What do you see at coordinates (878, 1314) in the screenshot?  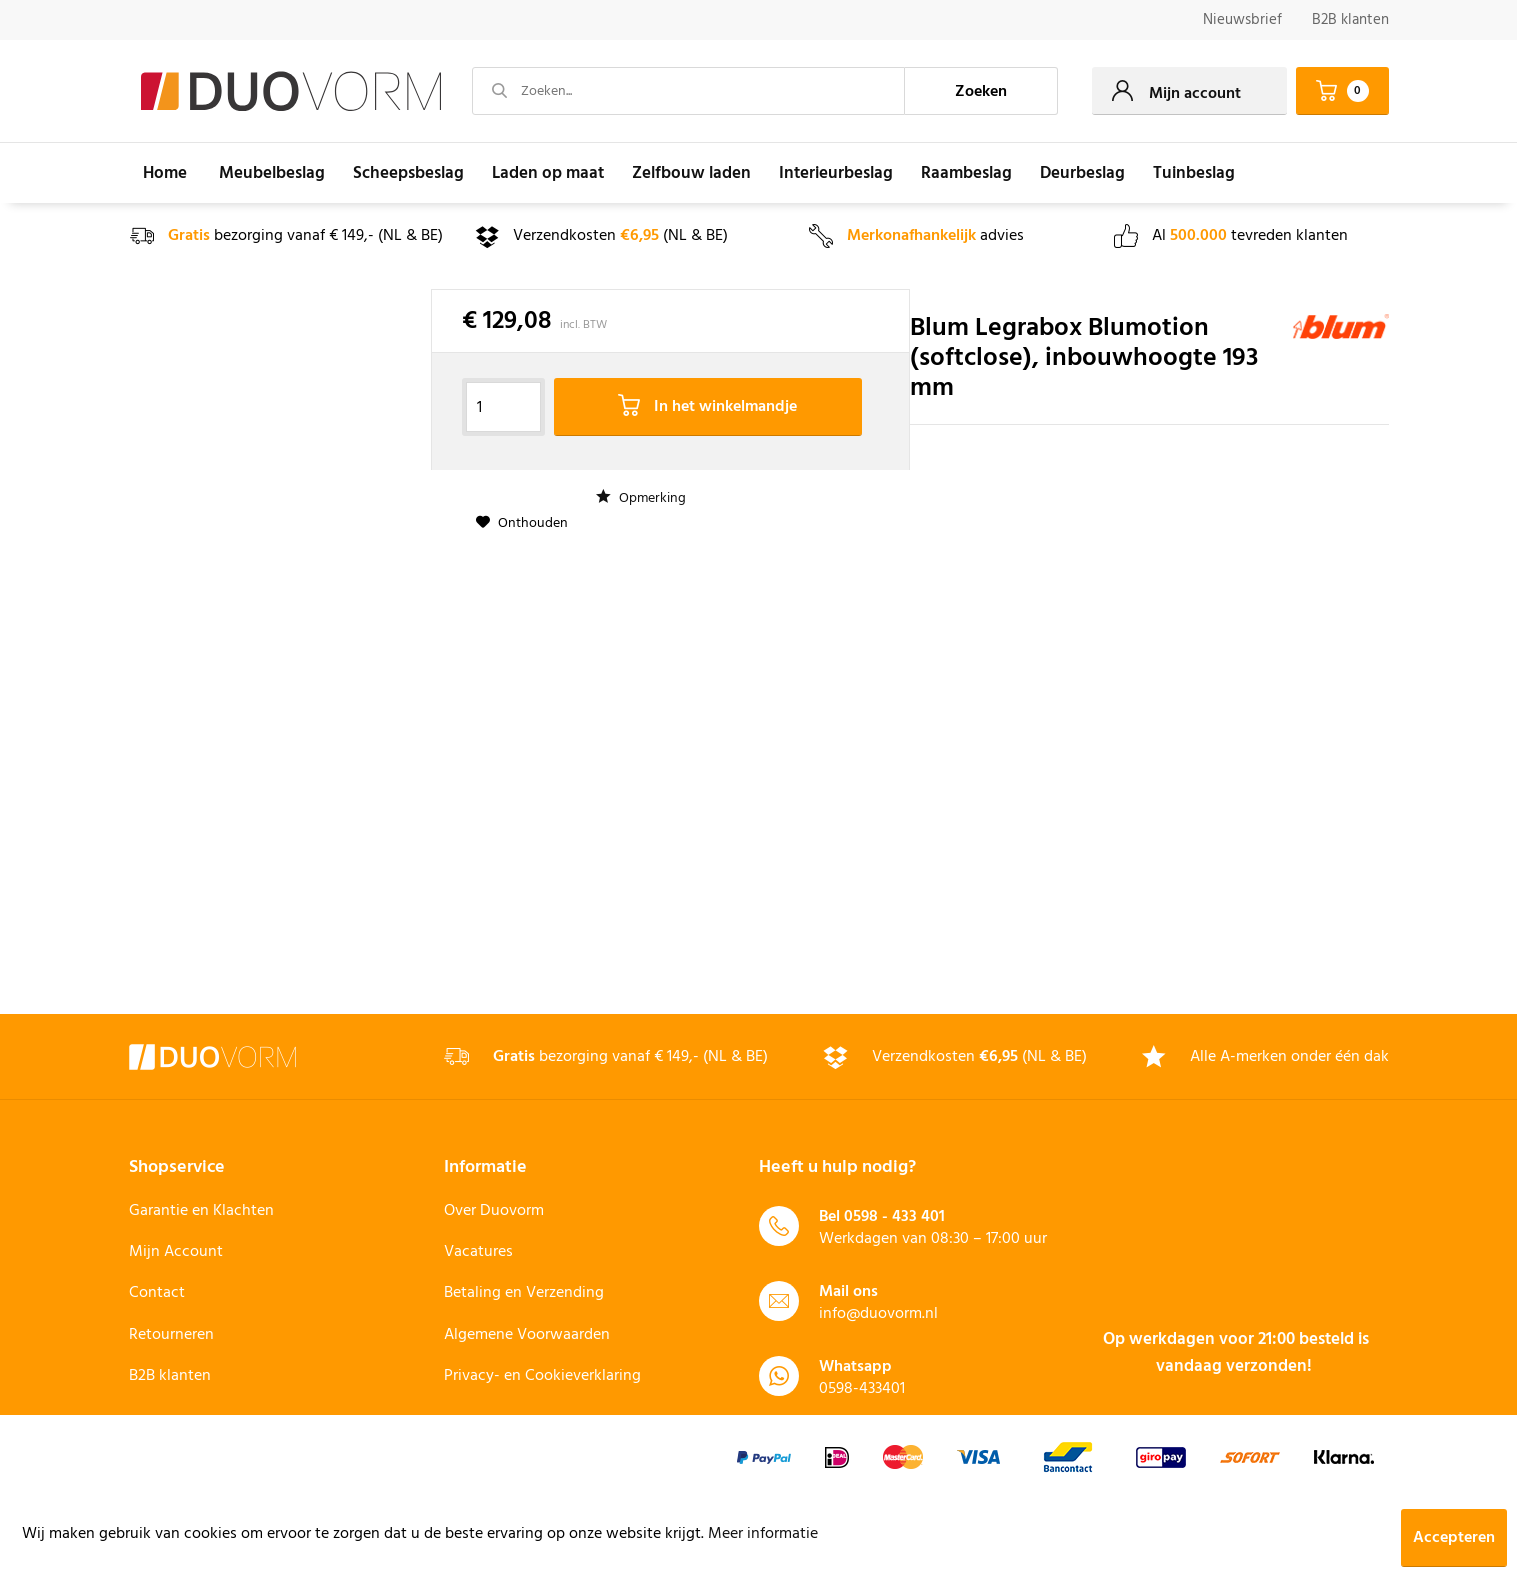 I see `info@duovorm.nl` at bounding box center [878, 1314].